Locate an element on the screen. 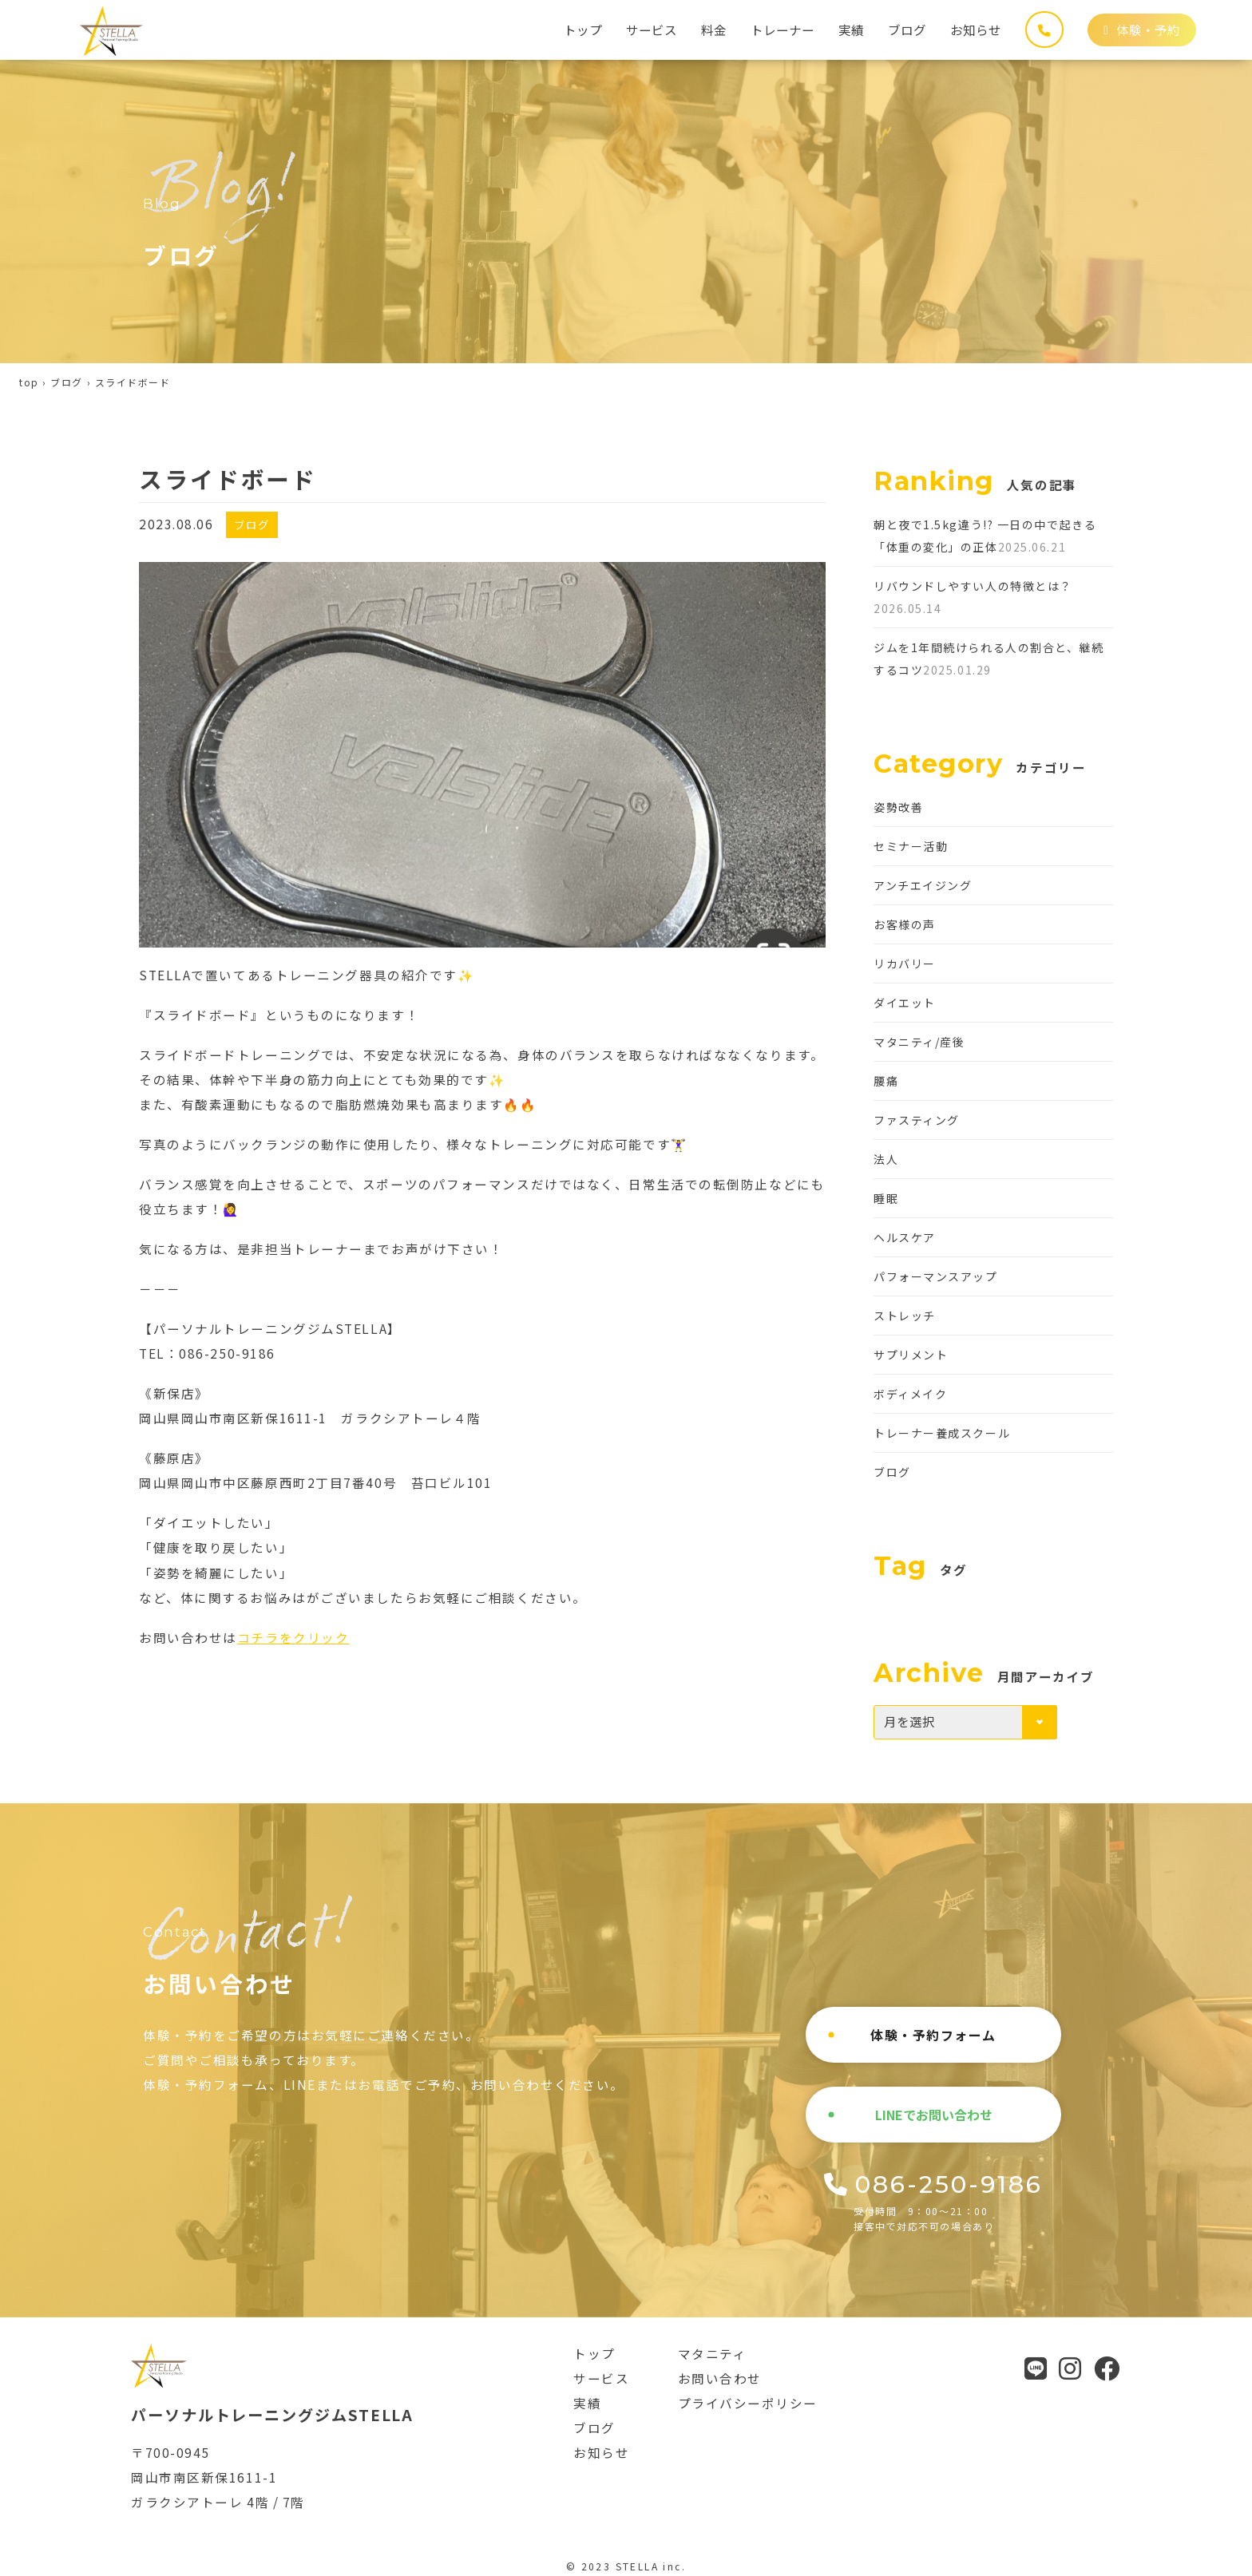 The image size is (1252, 2576). セミナー活動 is located at coordinates (911, 846).